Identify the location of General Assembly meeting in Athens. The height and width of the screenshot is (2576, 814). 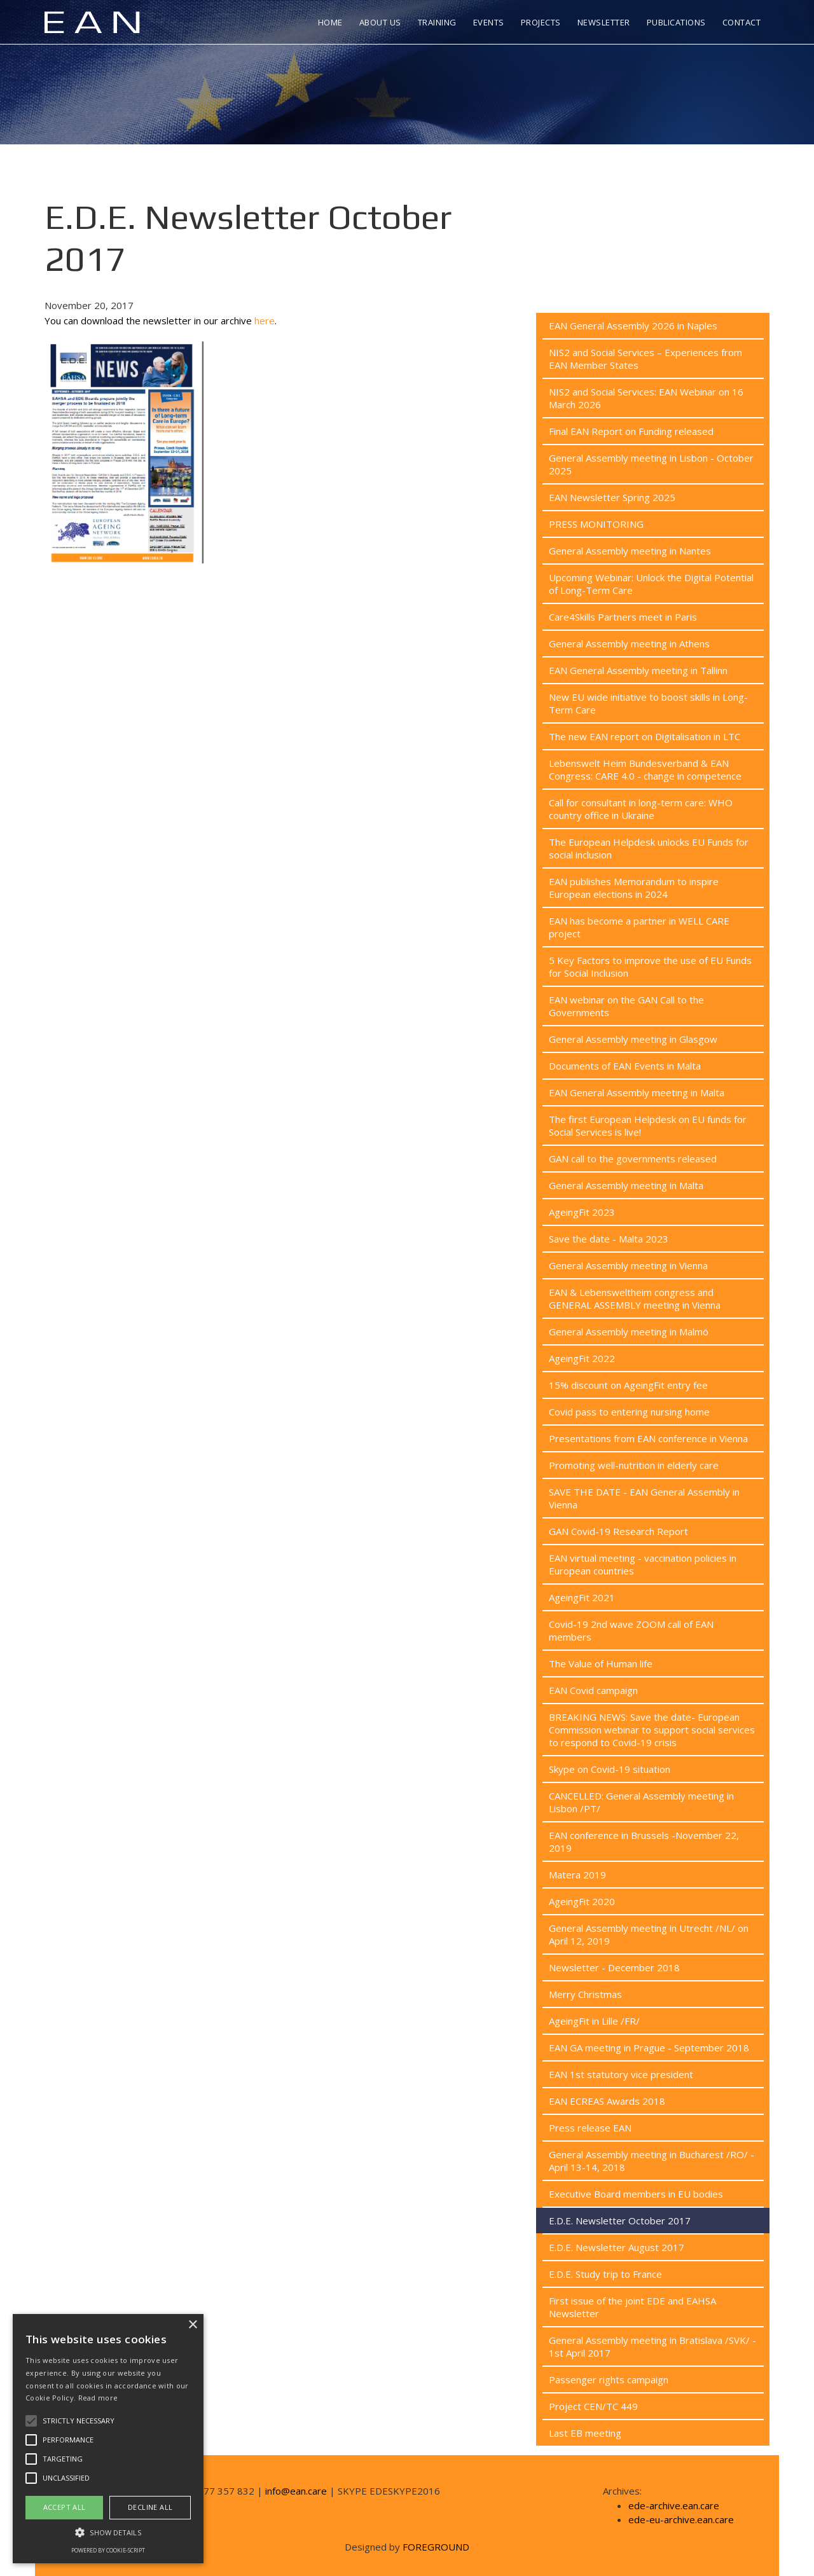
(629, 643).